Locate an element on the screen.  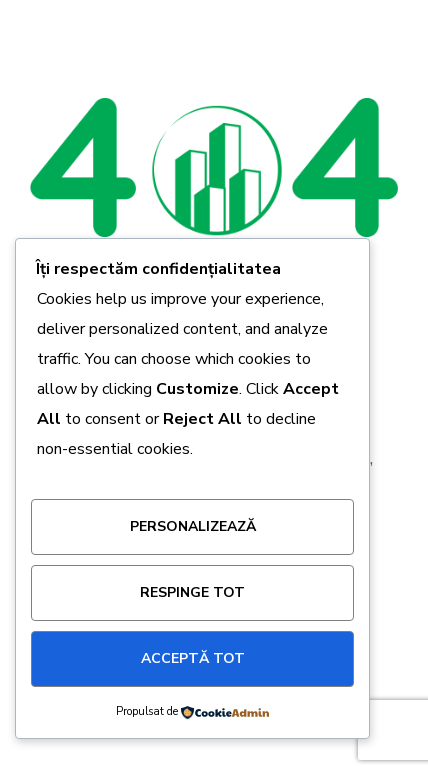
Respinge tot is located at coordinates (192, 592).